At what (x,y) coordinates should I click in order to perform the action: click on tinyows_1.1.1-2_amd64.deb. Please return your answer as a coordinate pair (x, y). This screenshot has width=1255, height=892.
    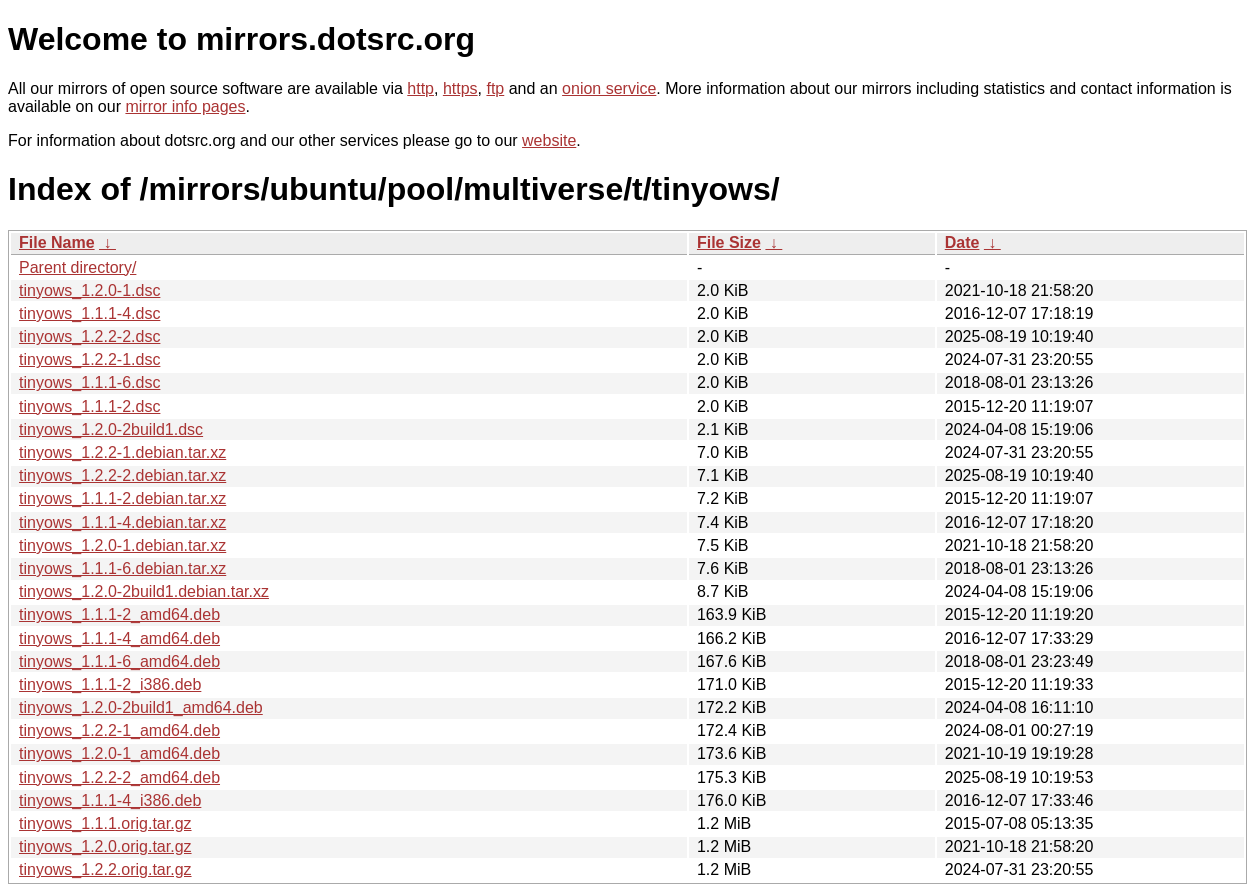
    Looking at the image, I should click on (119, 614).